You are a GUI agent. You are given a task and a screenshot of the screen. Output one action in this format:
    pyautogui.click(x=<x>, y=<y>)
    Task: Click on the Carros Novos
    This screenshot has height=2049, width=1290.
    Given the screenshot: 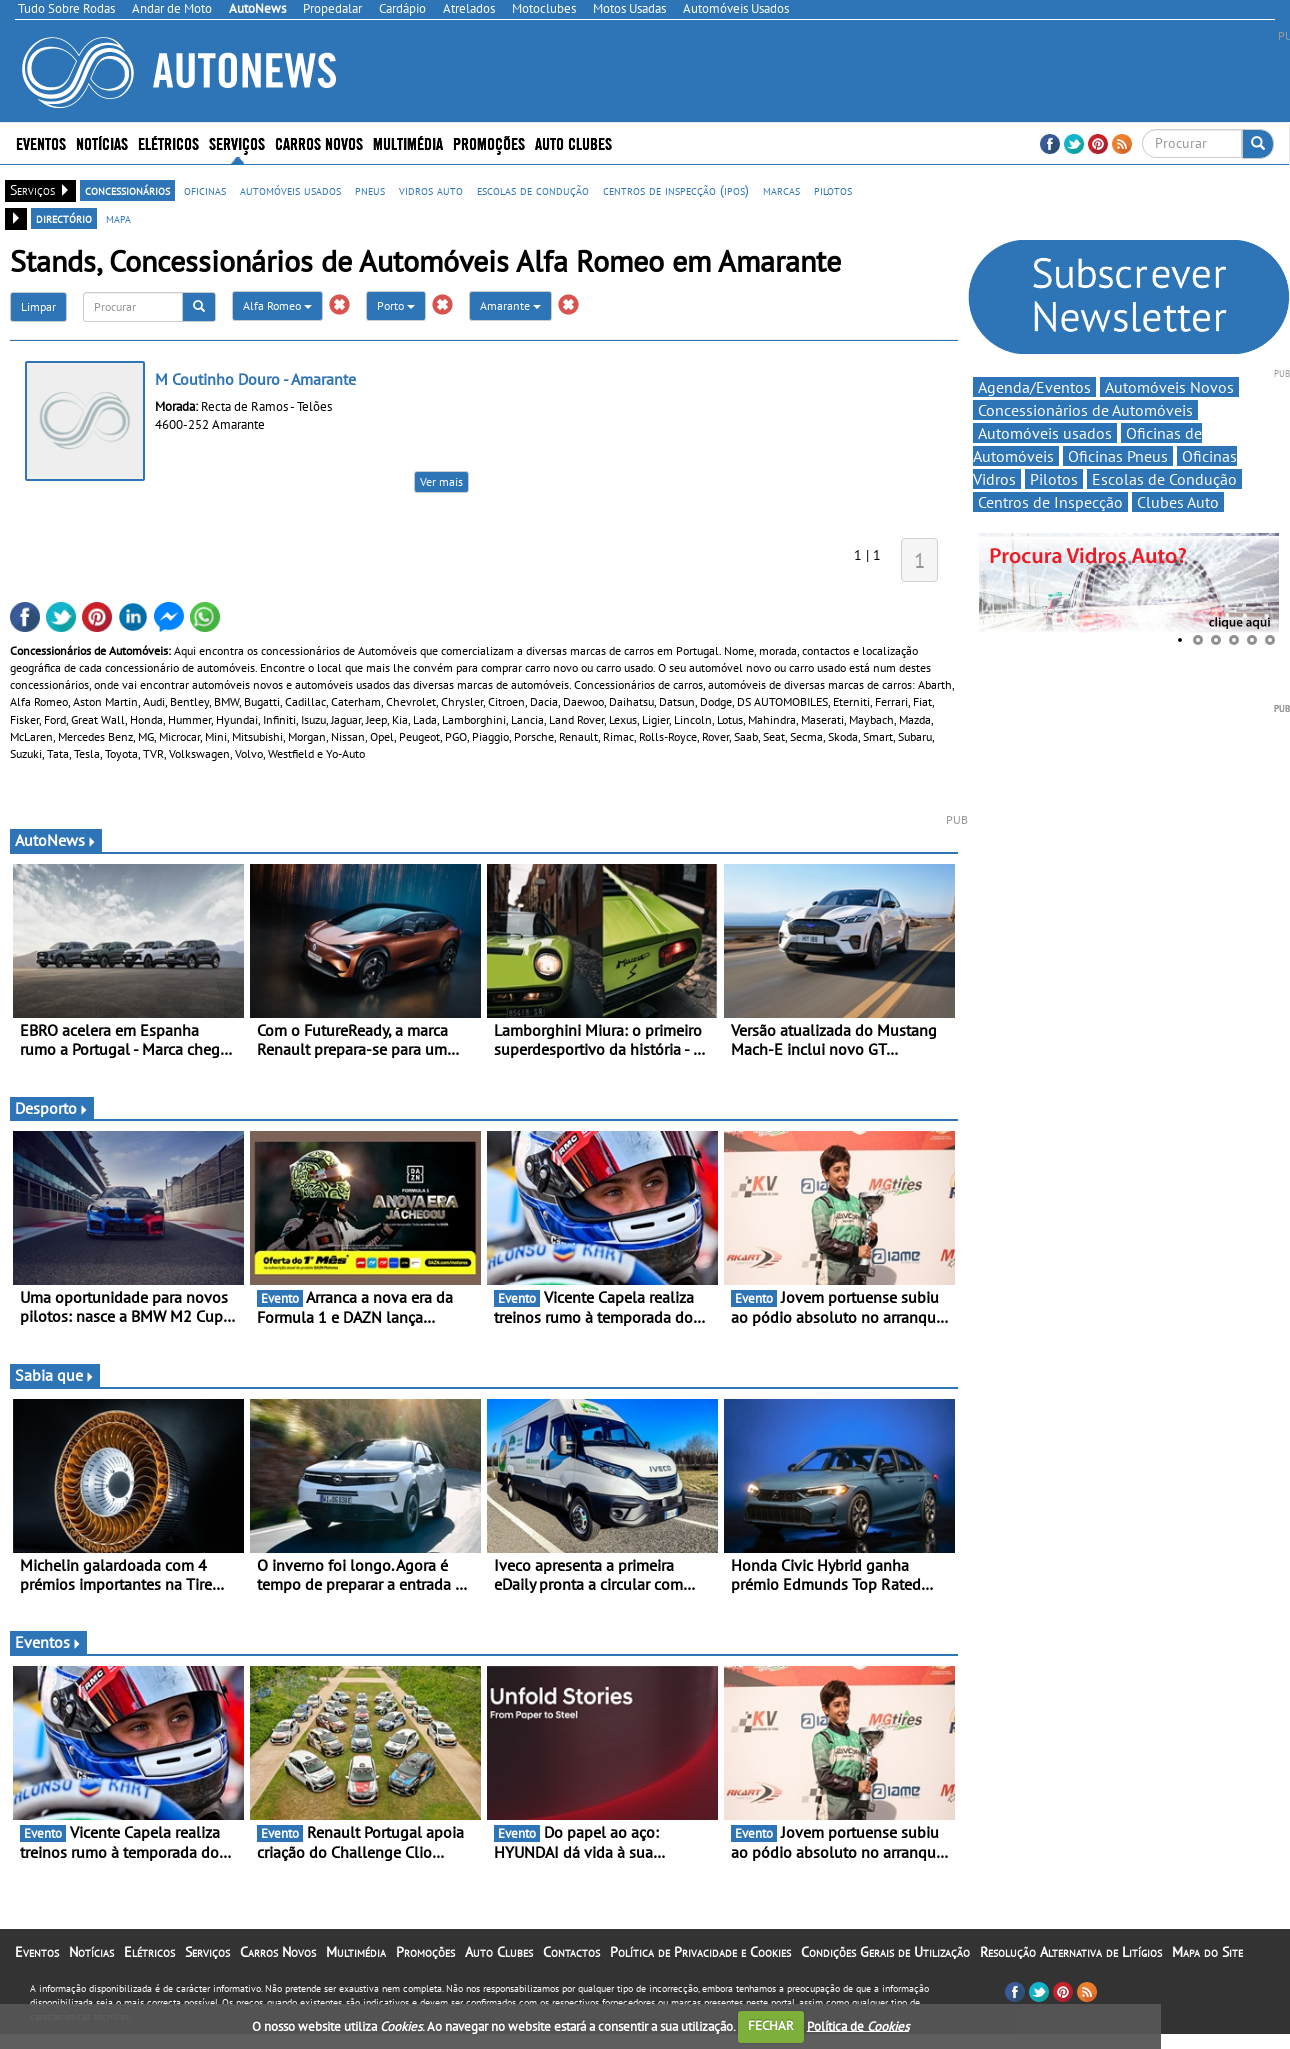 What is the action you would take?
    pyautogui.click(x=319, y=142)
    